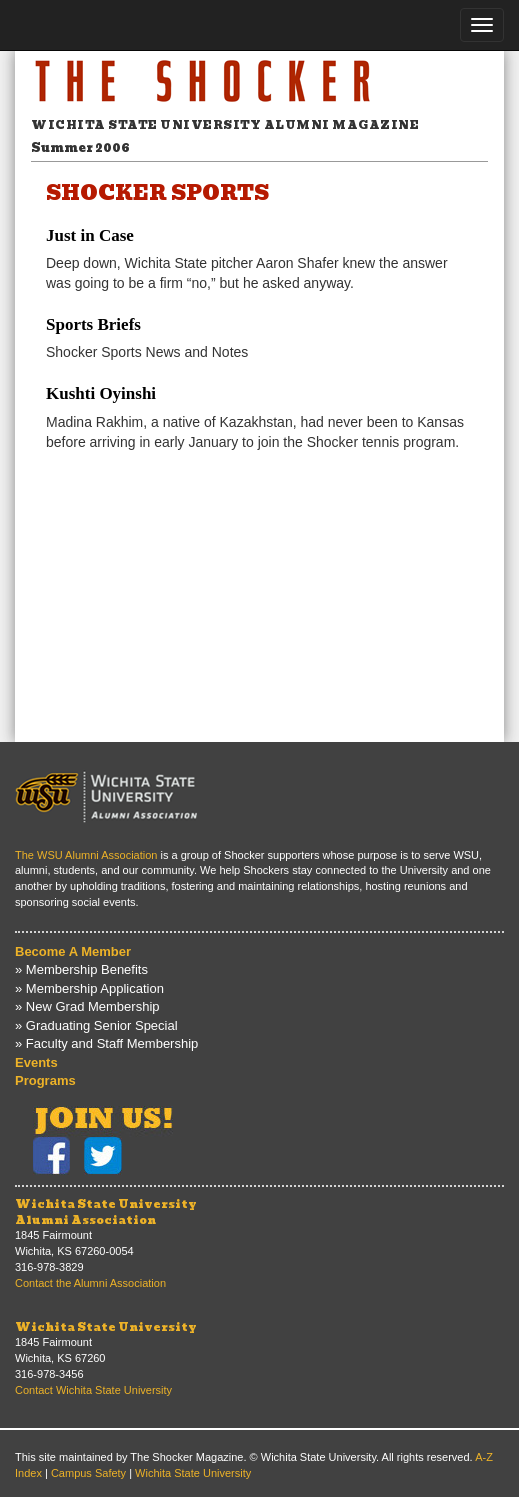 The image size is (519, 1497). I want to click on » Graduating Senior Special, so click(96, 1025).